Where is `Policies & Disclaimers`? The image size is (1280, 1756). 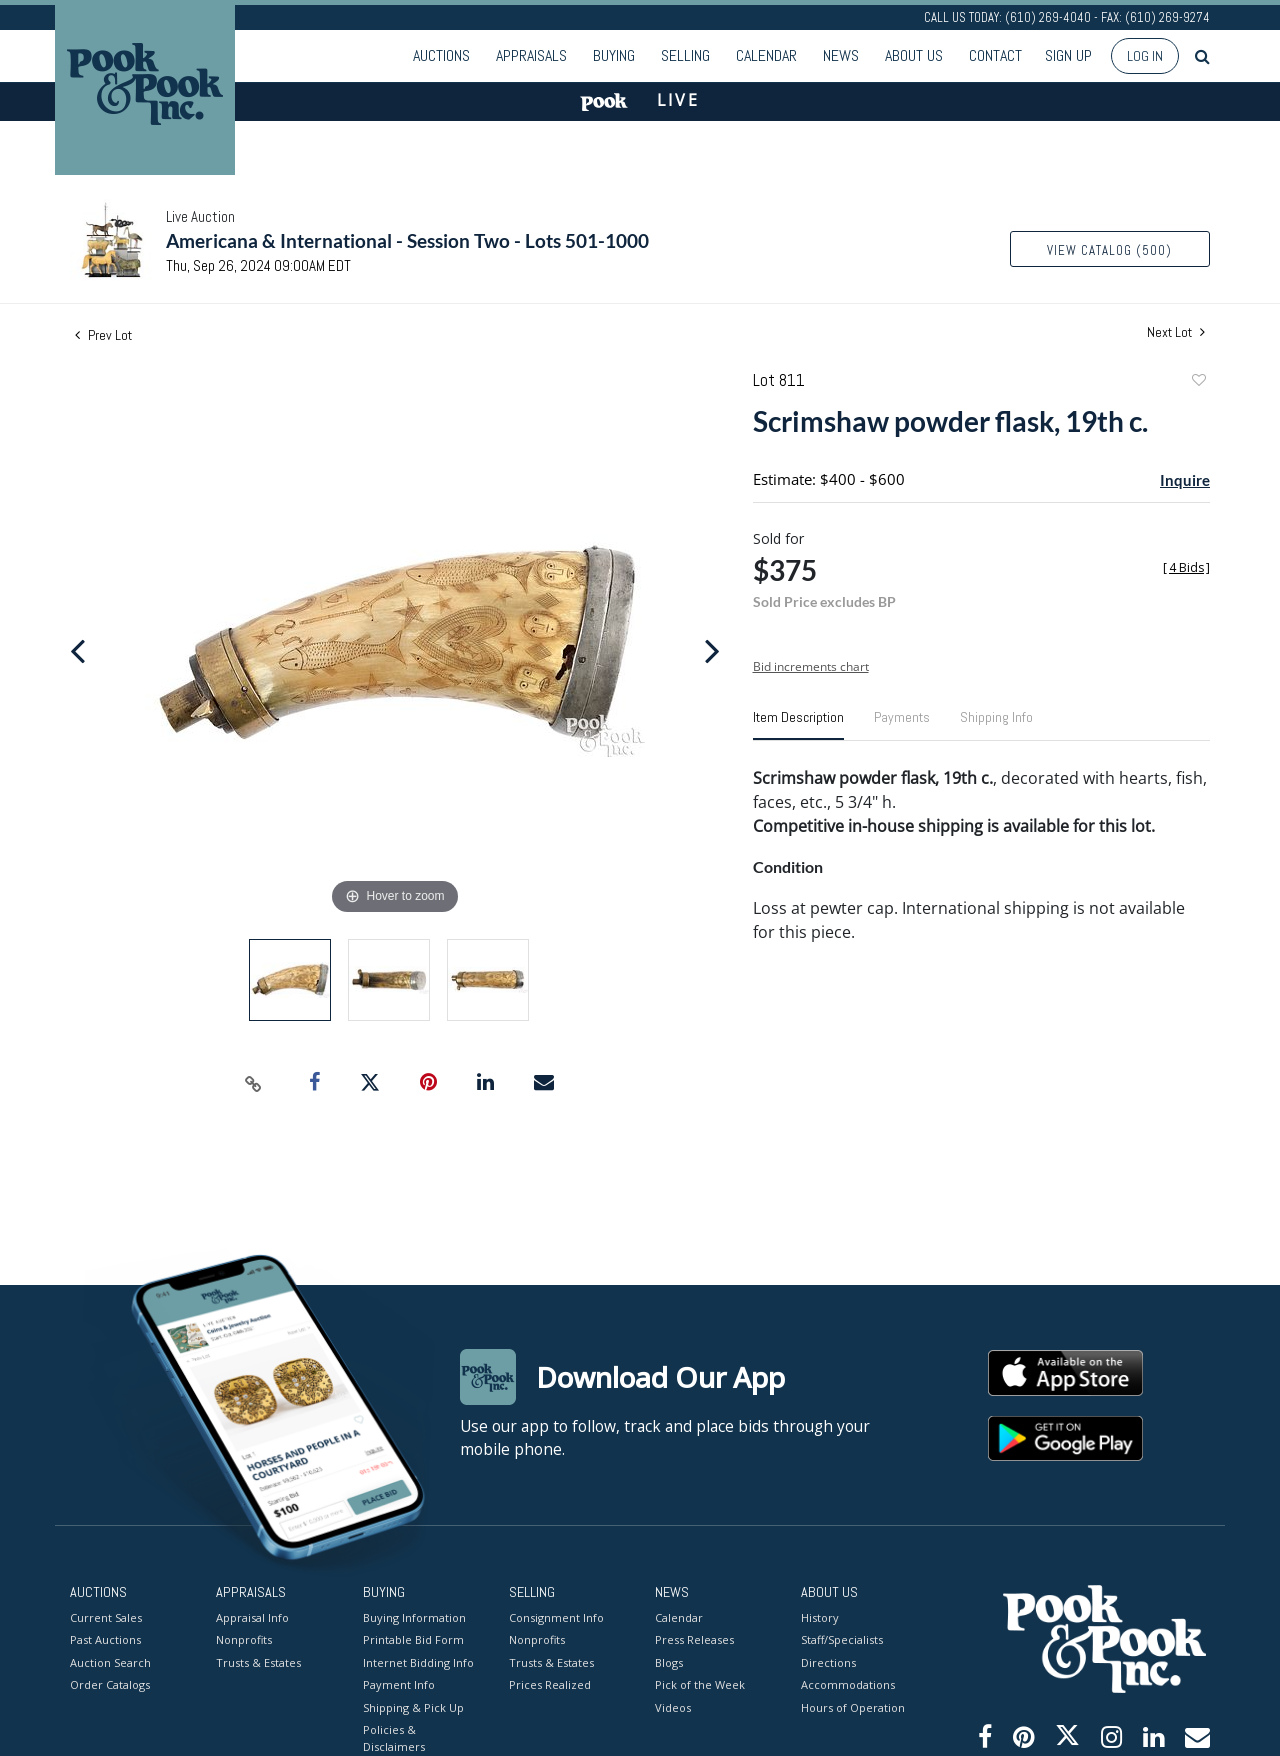
Policies & Disclaimers is located at coordinates (394, 1738).